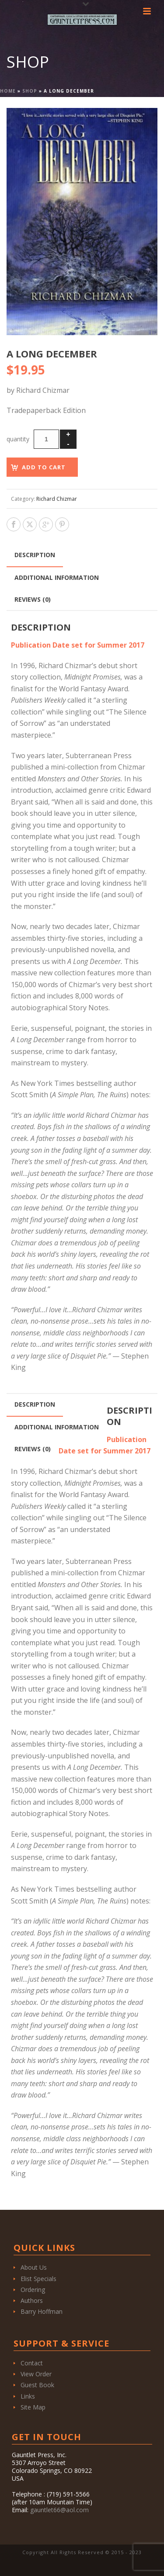  Describe the element at coordinates (37, 2385) in the screenshot. I see `Guest Book` at that location.